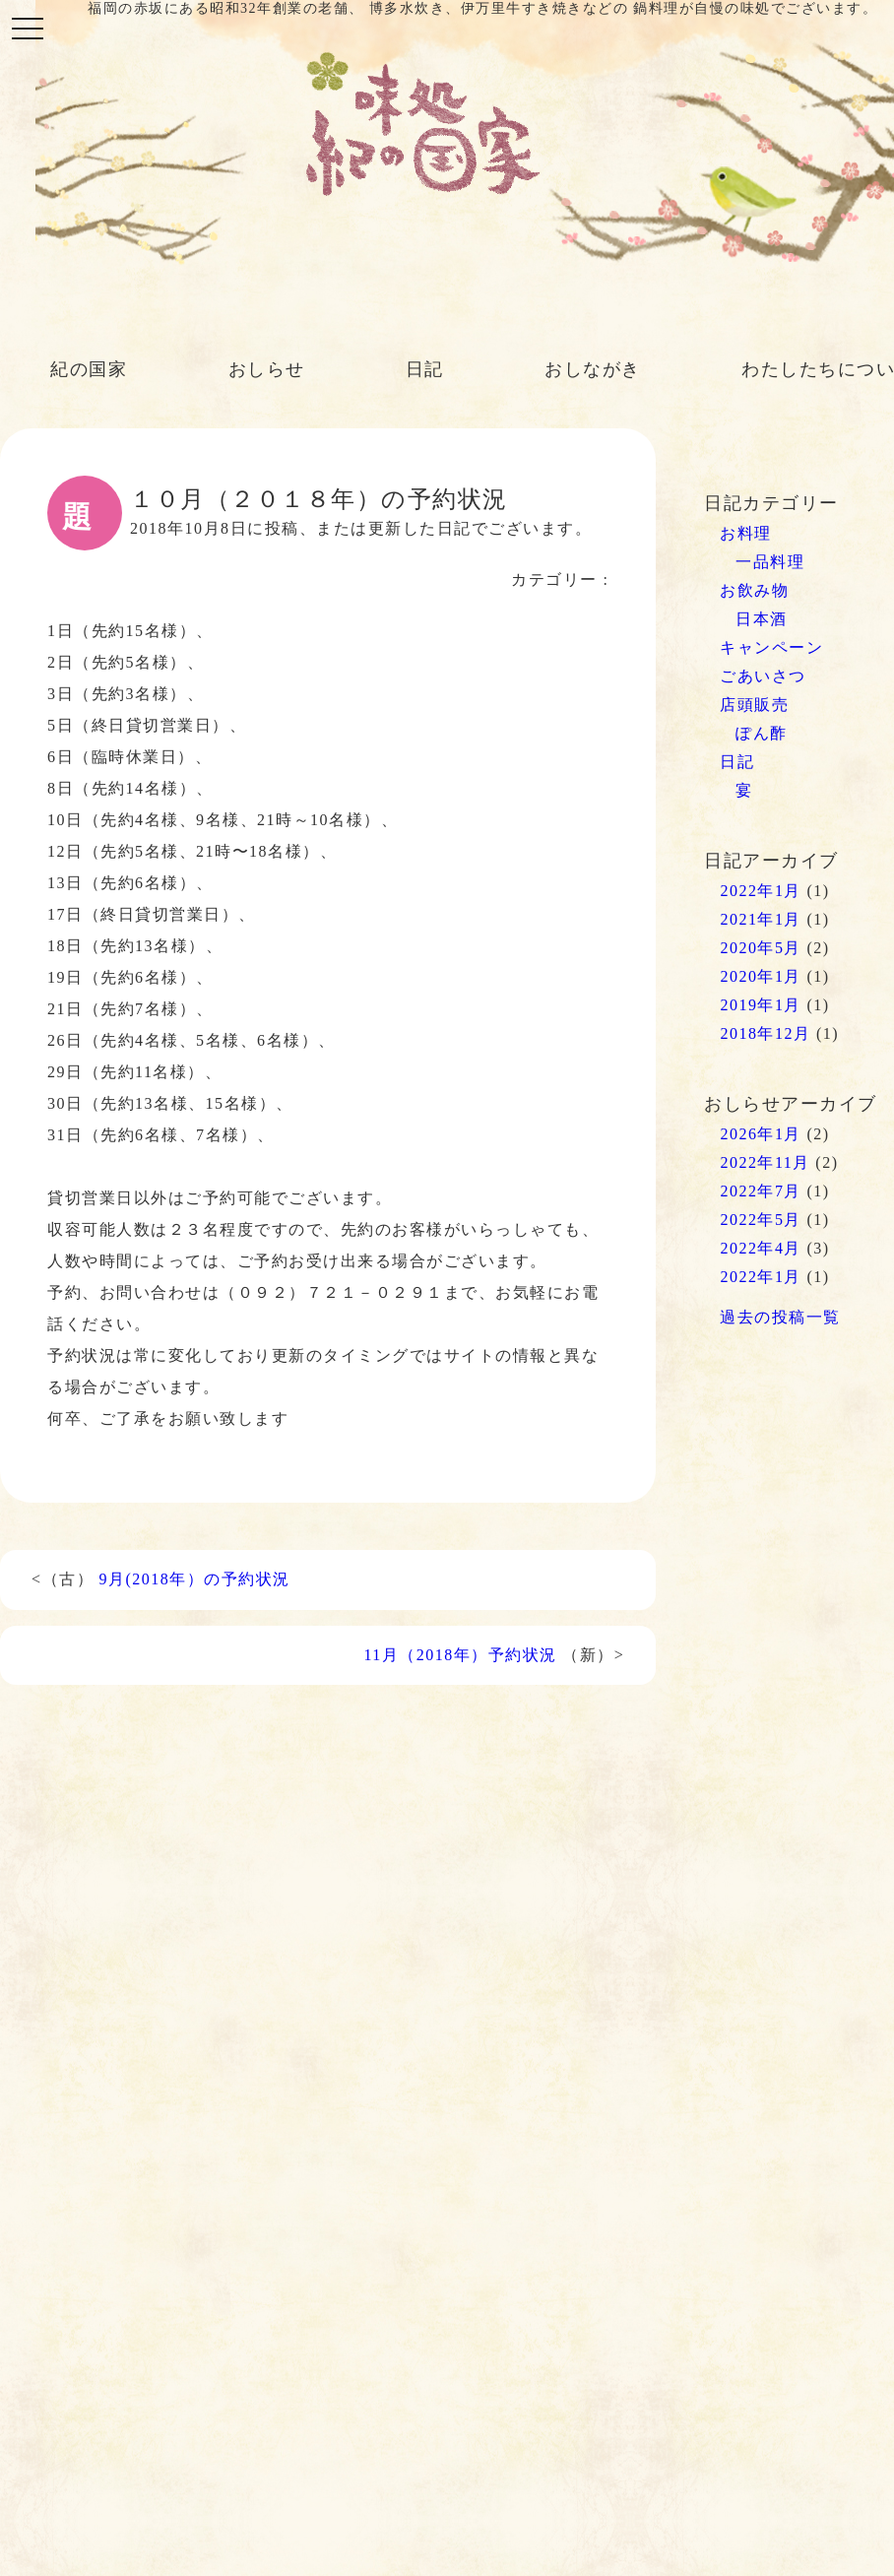  I want to click on キャンペーン, so click(771, 647).